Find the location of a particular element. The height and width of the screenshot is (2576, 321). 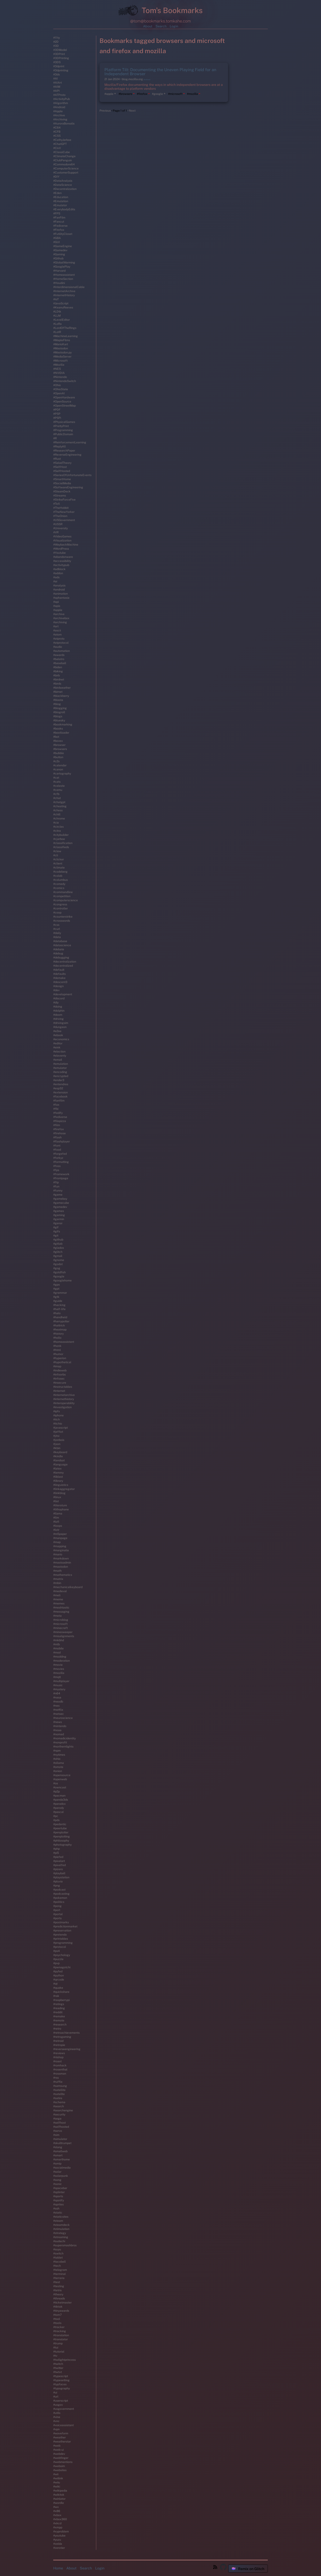

#kindle is located at coordinates (58, 1456).